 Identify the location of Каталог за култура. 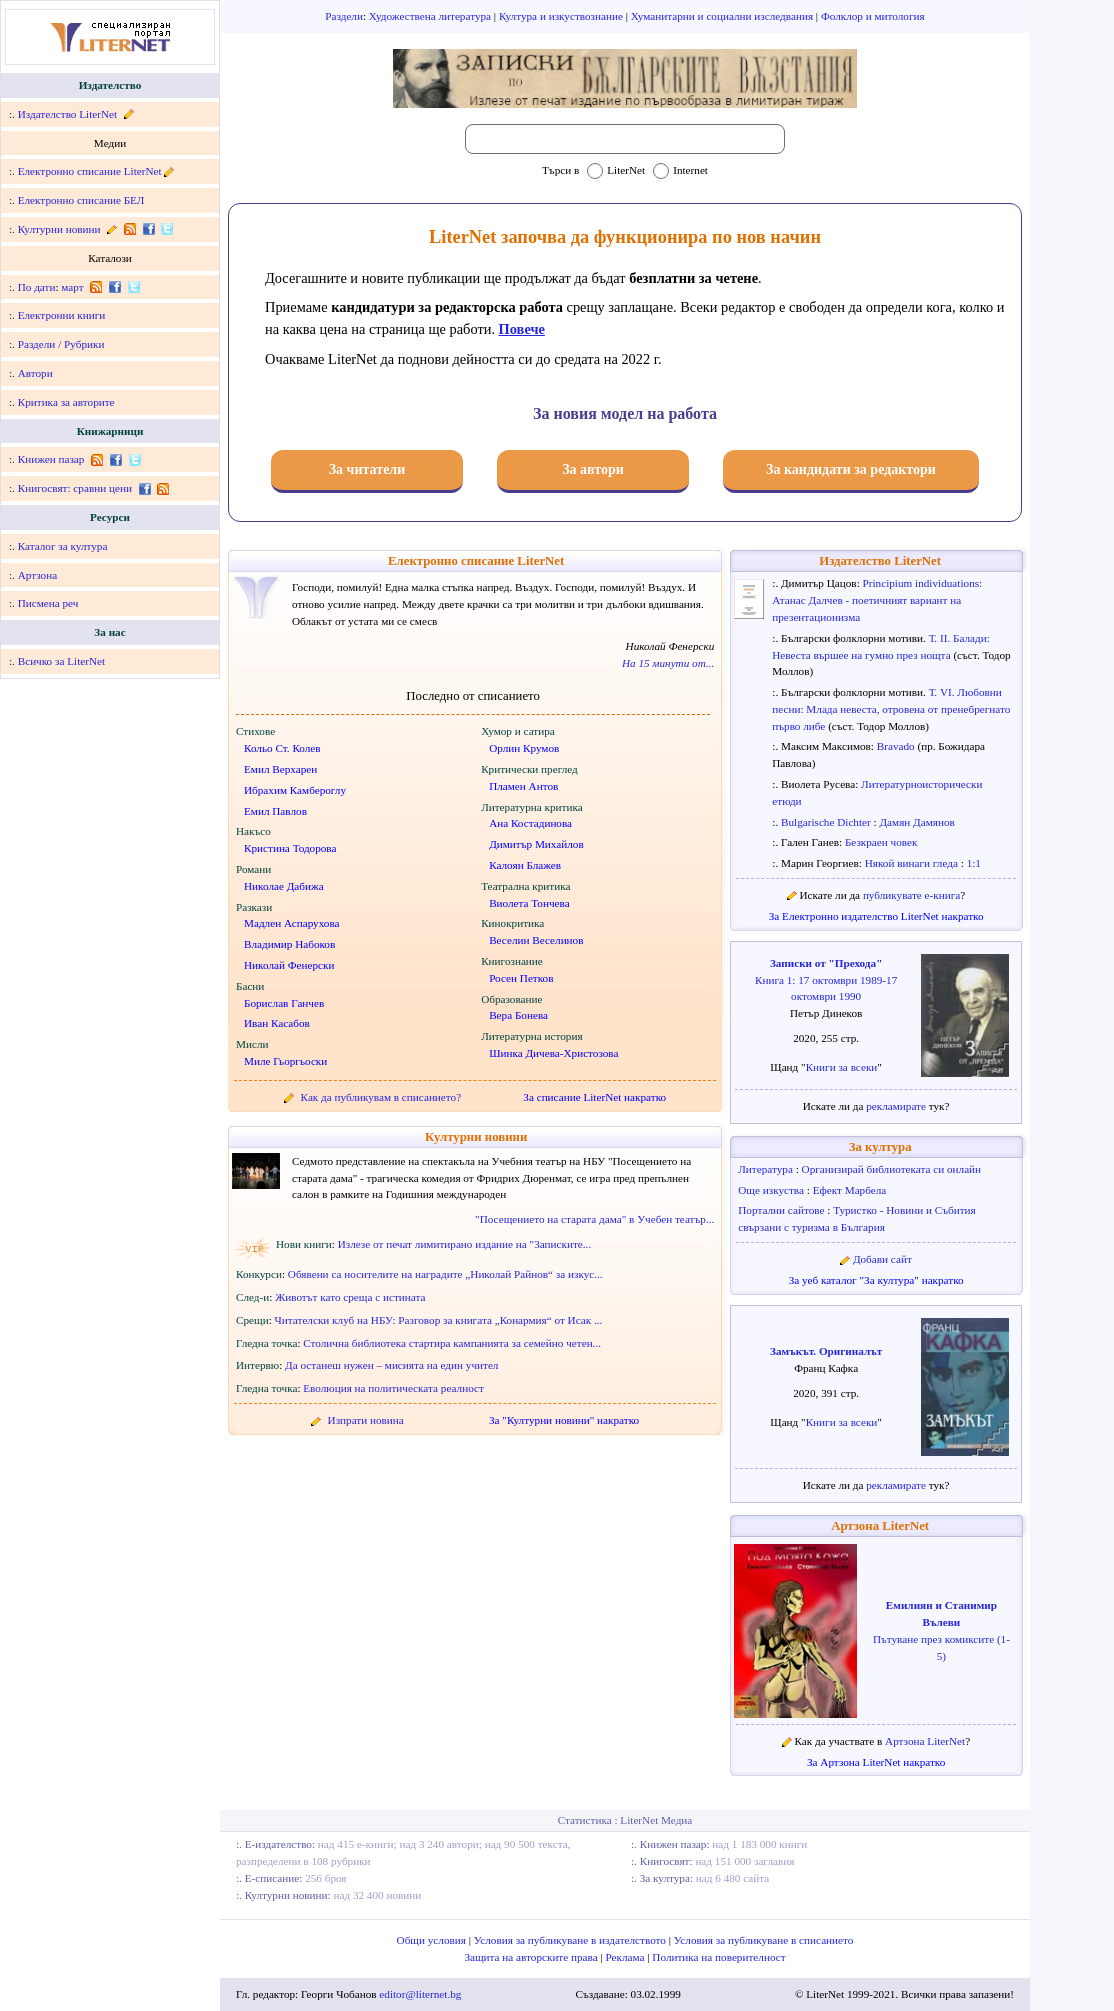
(63, 546).